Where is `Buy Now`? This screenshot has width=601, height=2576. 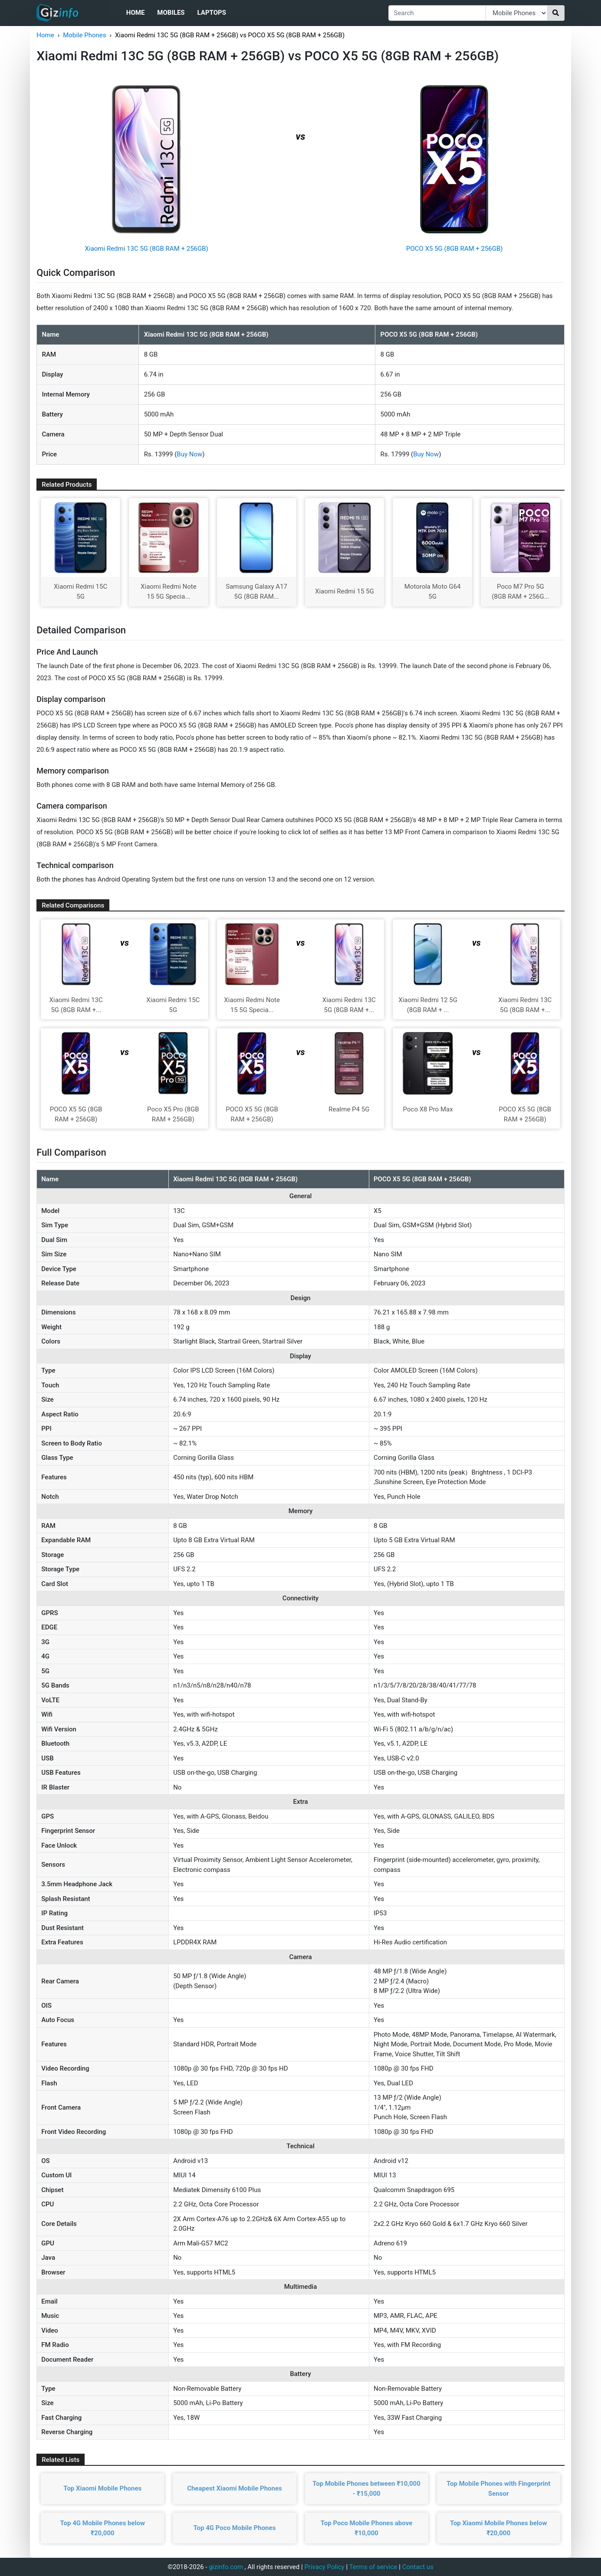
Buy Now is located at coordinates (189, 454).